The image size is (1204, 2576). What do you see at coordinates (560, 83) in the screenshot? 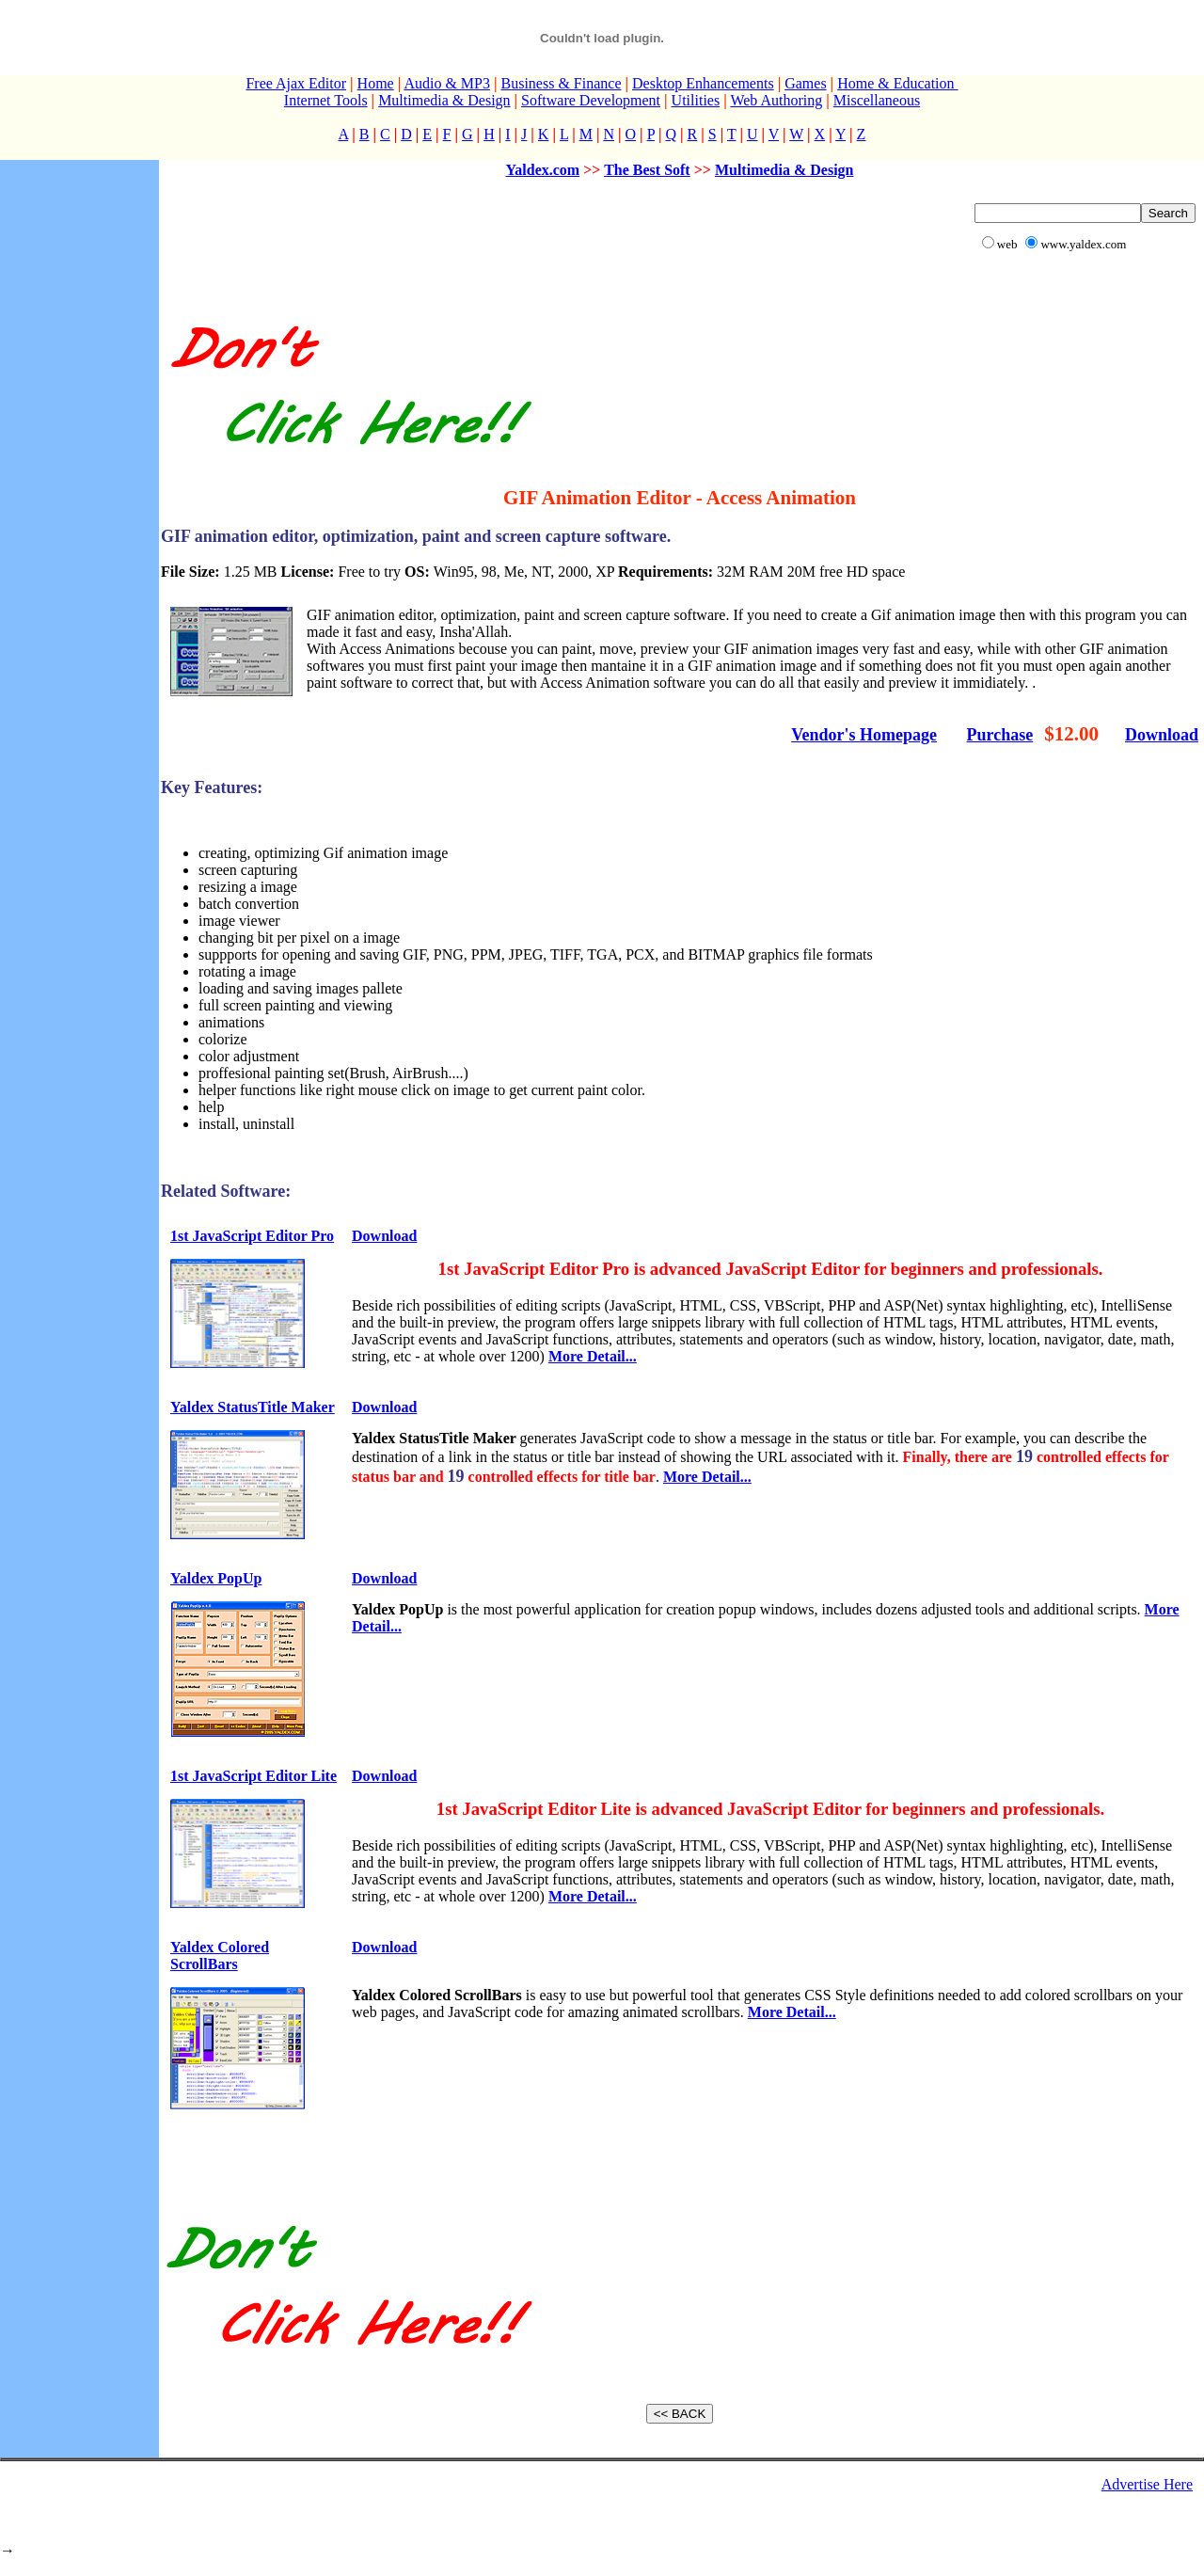
I see `Business & Finance` at bounding box center [560, 83].